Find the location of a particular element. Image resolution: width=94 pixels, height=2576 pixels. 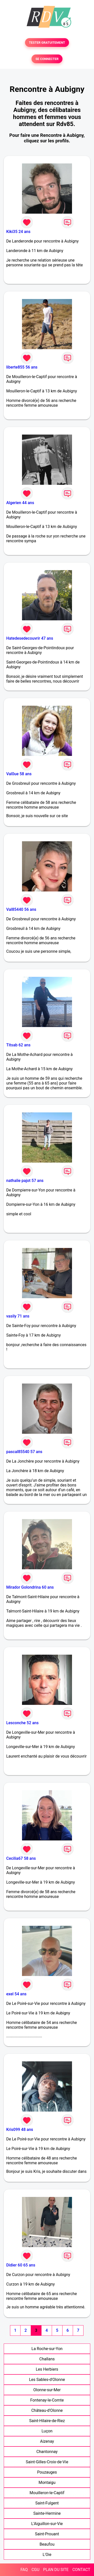

Olonne-sur-Mer is located at coordinates (46, 2389).